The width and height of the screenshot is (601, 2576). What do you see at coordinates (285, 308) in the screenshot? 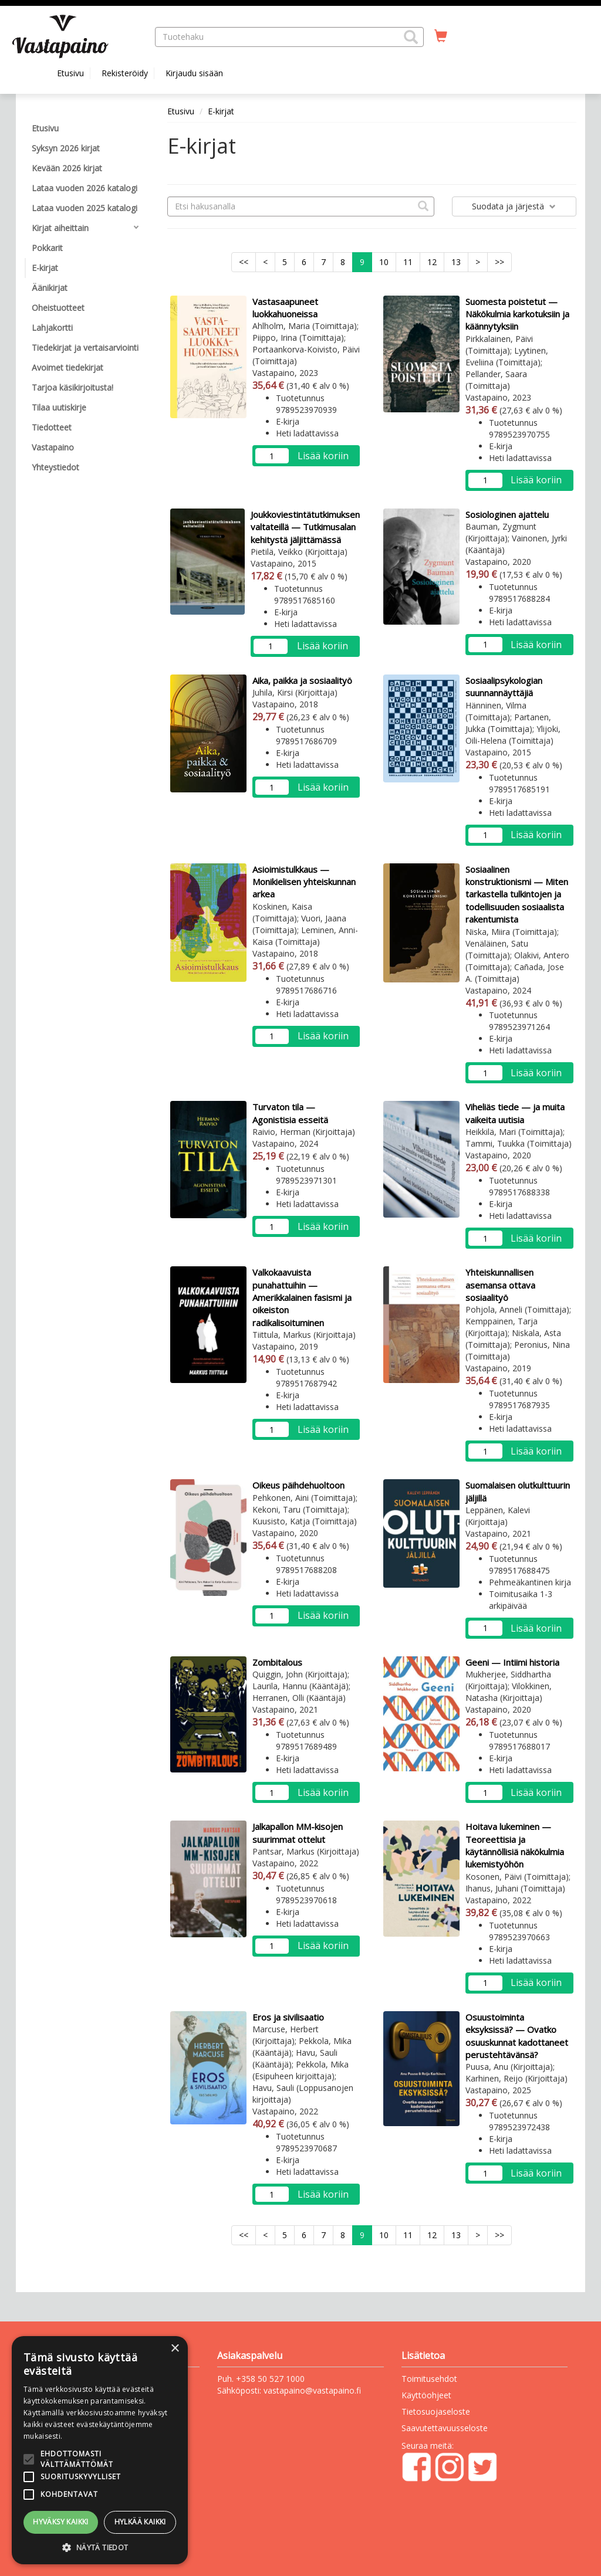
I see `Vastasaapuneet luokkahuoneissa` at bounding box center [285, 308].